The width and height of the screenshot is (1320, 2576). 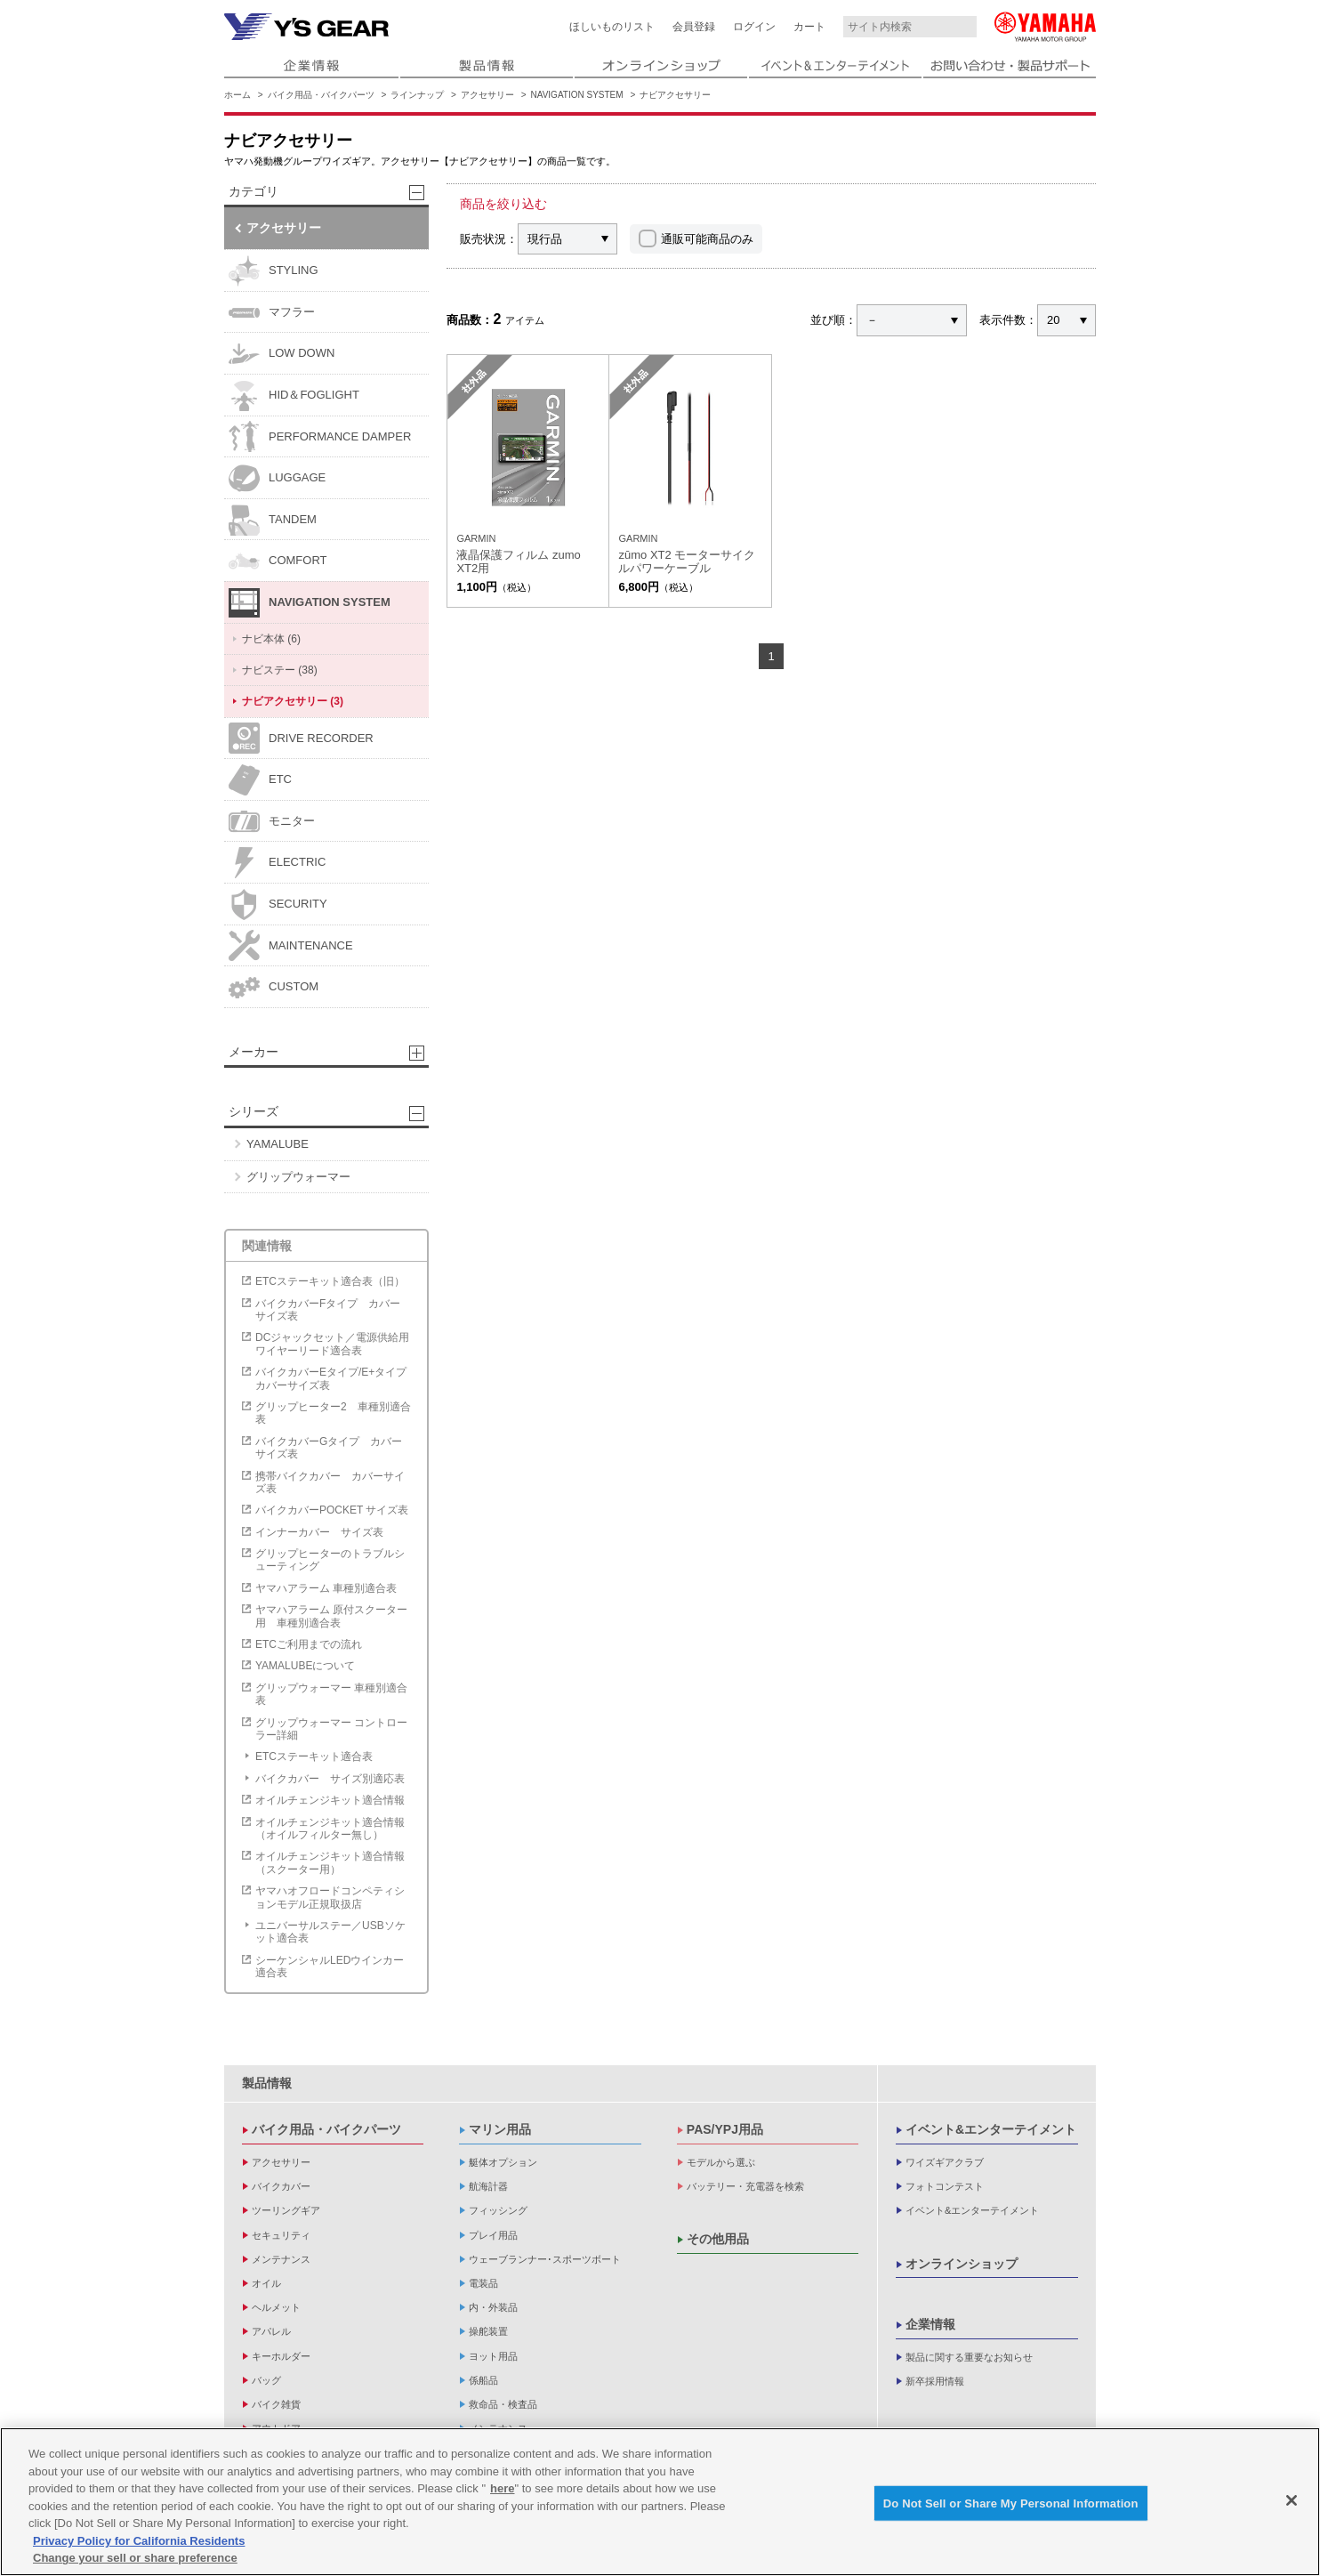 I want to click on ほしいものリスト, so click(x=612, y=26).